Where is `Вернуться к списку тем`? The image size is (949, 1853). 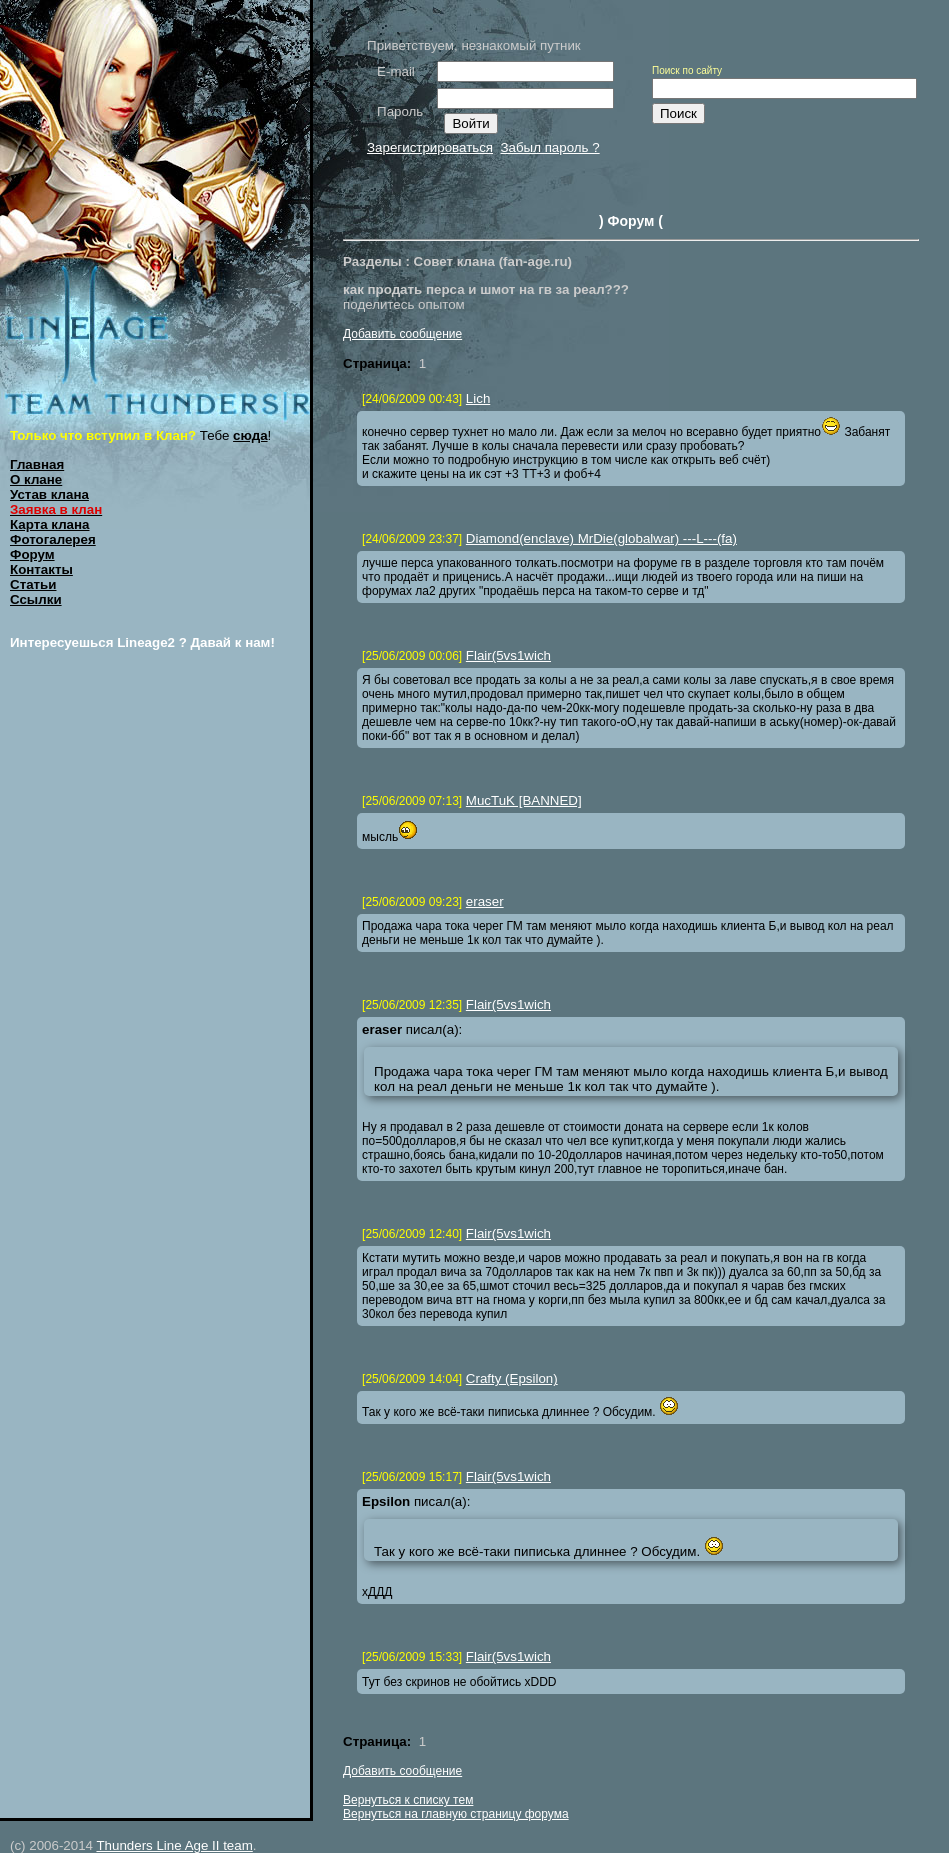
Вернуться к списку тем is located at coordinates (408, 1800).